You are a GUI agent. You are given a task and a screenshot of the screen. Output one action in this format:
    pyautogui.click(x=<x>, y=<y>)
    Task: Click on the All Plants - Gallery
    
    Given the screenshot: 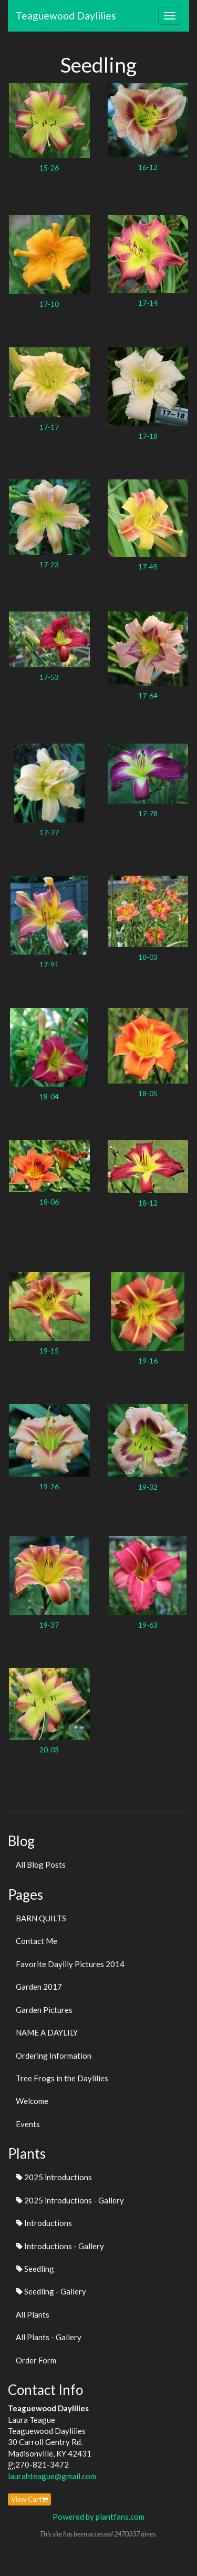 What is the action you would take?
    pyautogui.click(x=48, y=2337)
    